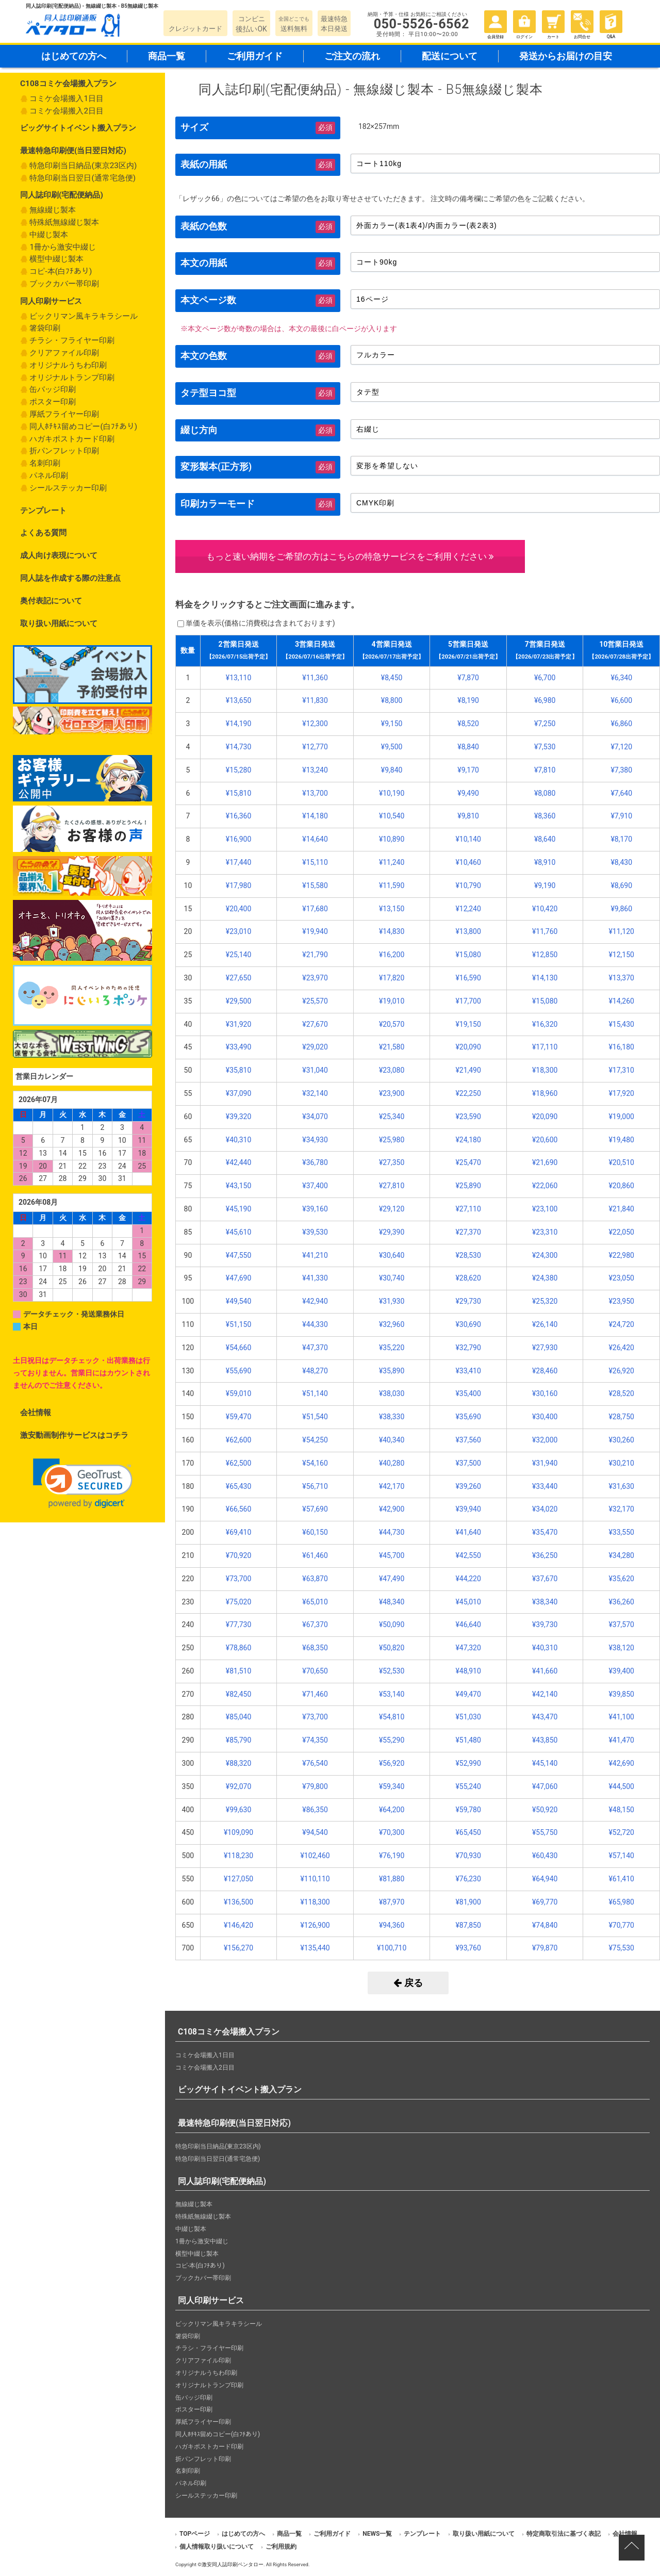 The width and height of the screenshot is (660, 2576). What do you see at coordinates (468, 1832) in the screenshot?
I see `¥65,450` at bounding box center [468, 1832].